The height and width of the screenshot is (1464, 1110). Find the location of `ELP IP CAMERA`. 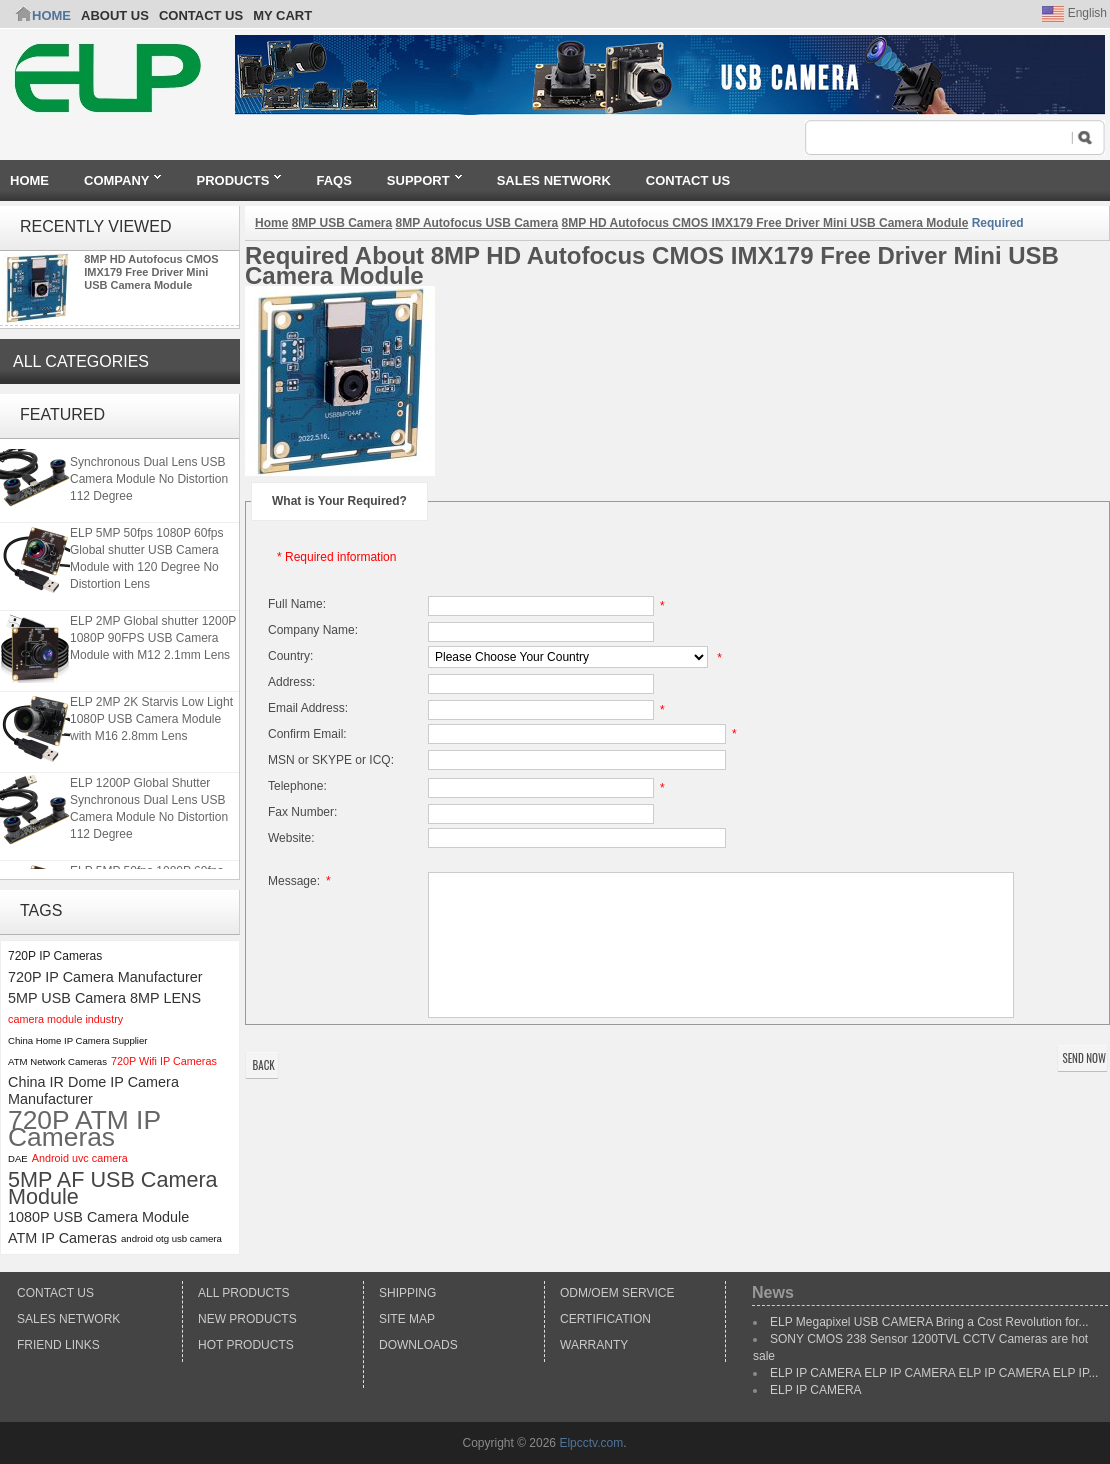

ELP IP CAMERA is located at coordinates (816, 1390).